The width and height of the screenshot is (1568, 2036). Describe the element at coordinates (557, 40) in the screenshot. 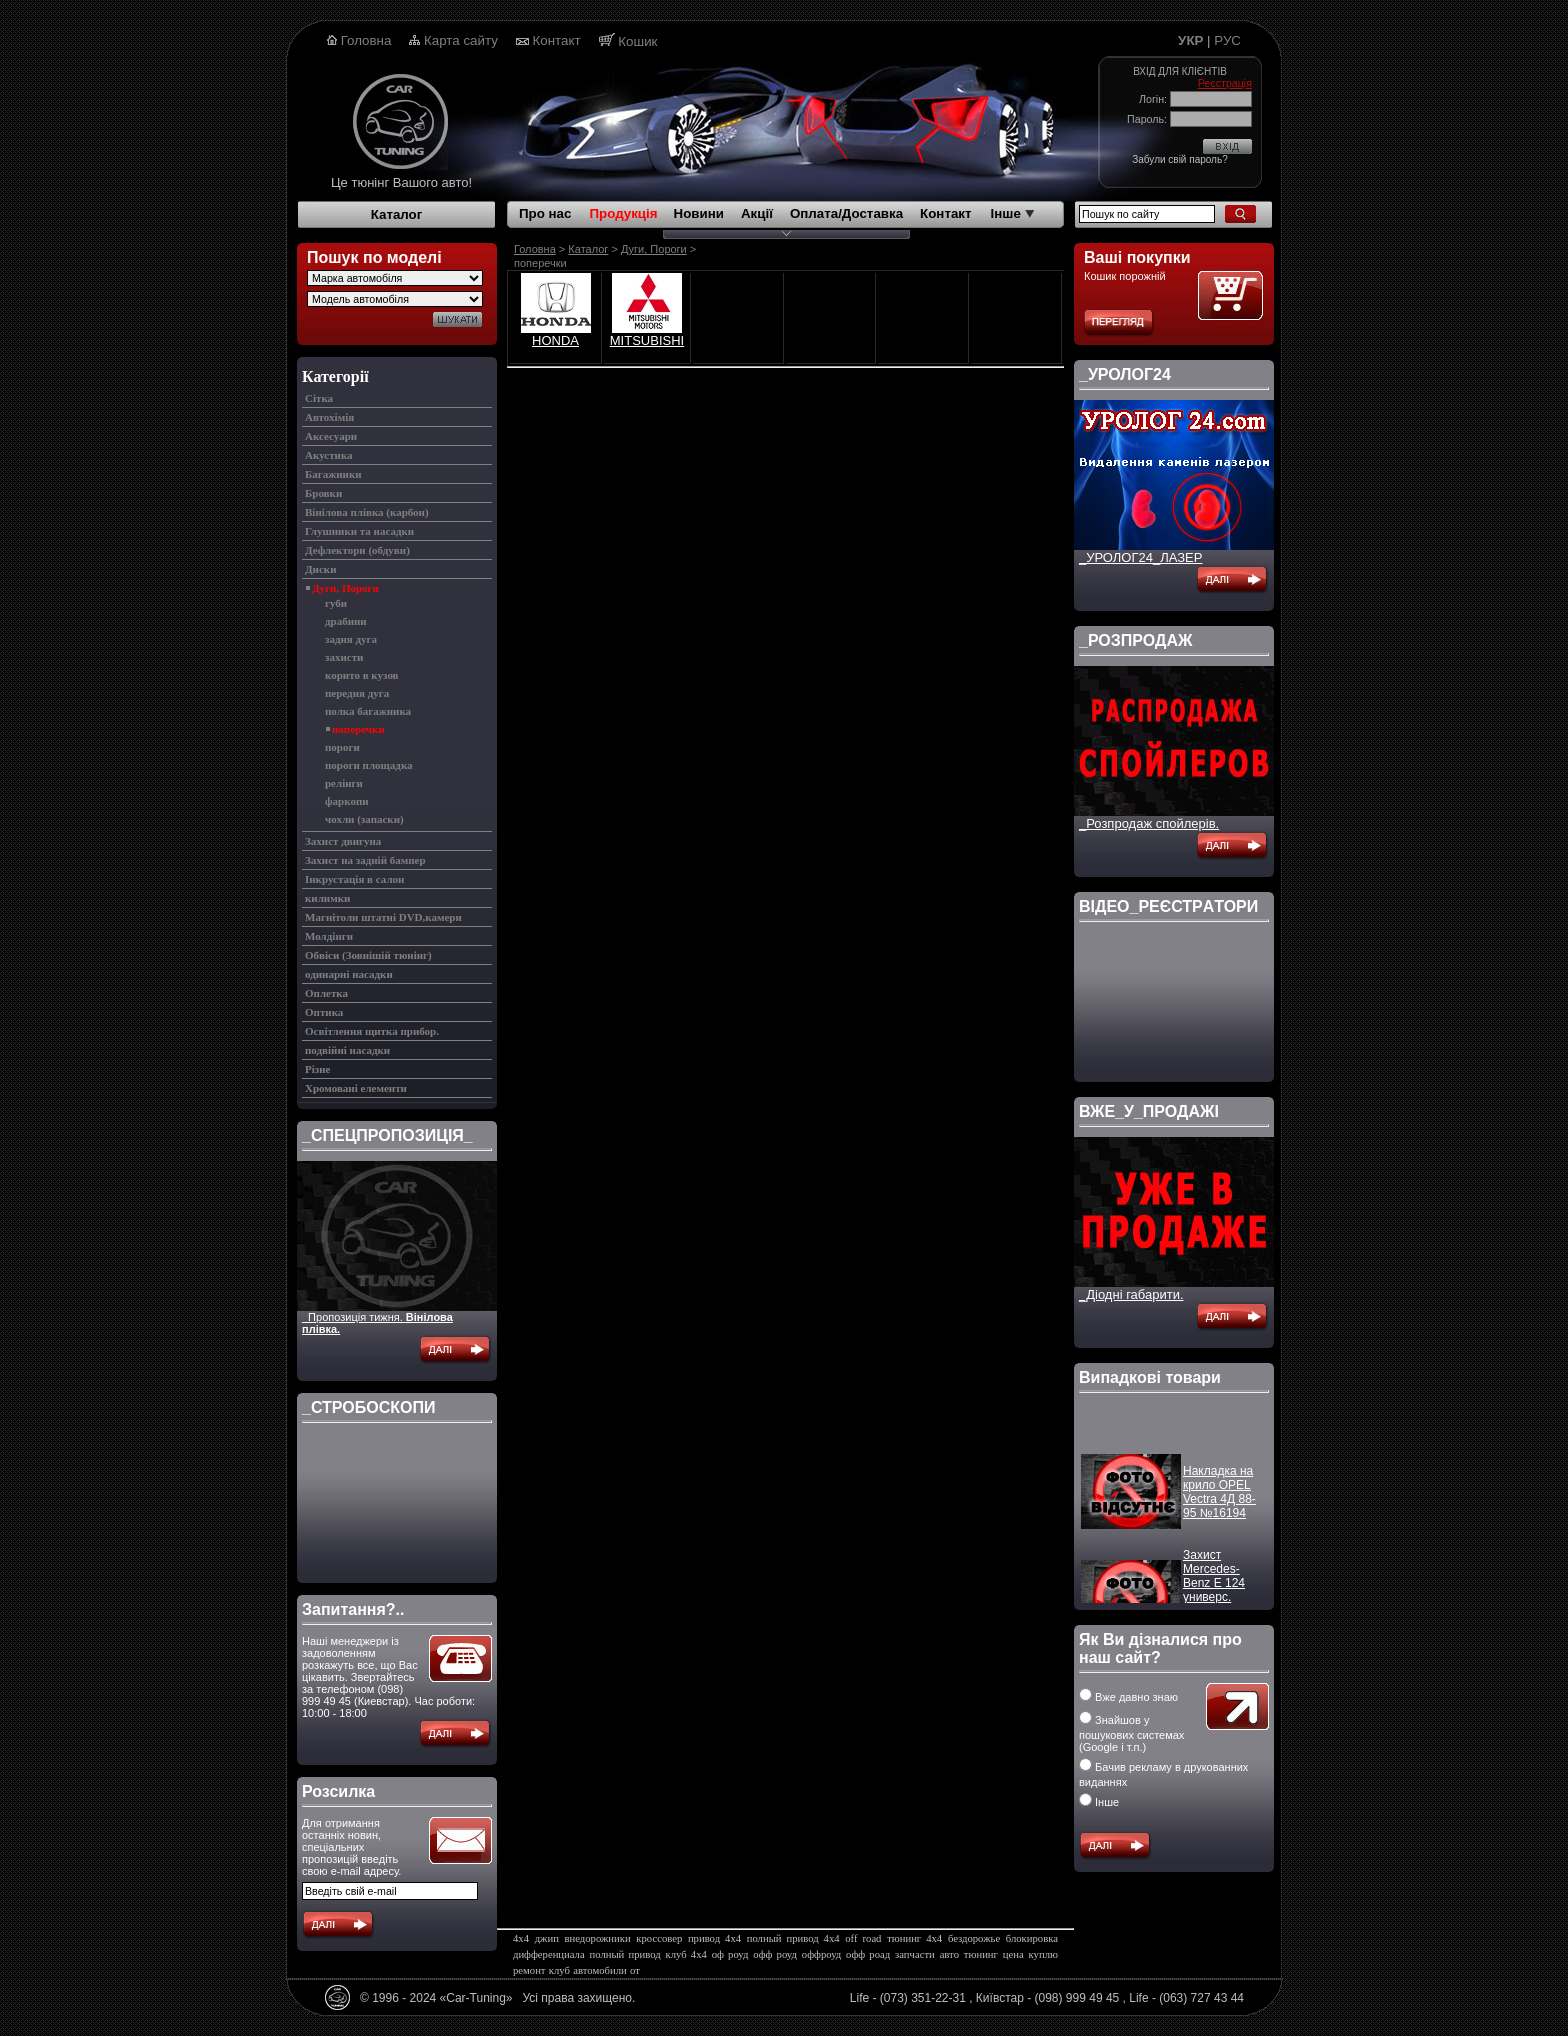

I see `Контакт` at that location.